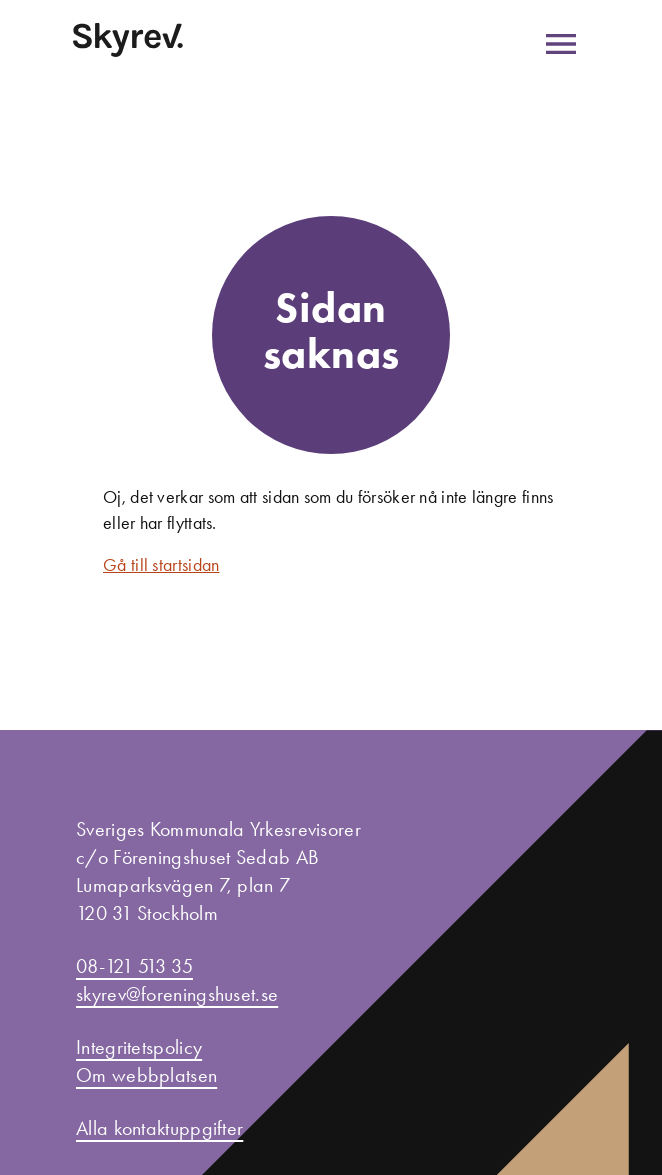  Describe the element at coordinates (161, 565) in the screenshot. I see `Gå till startsidan` at that location.